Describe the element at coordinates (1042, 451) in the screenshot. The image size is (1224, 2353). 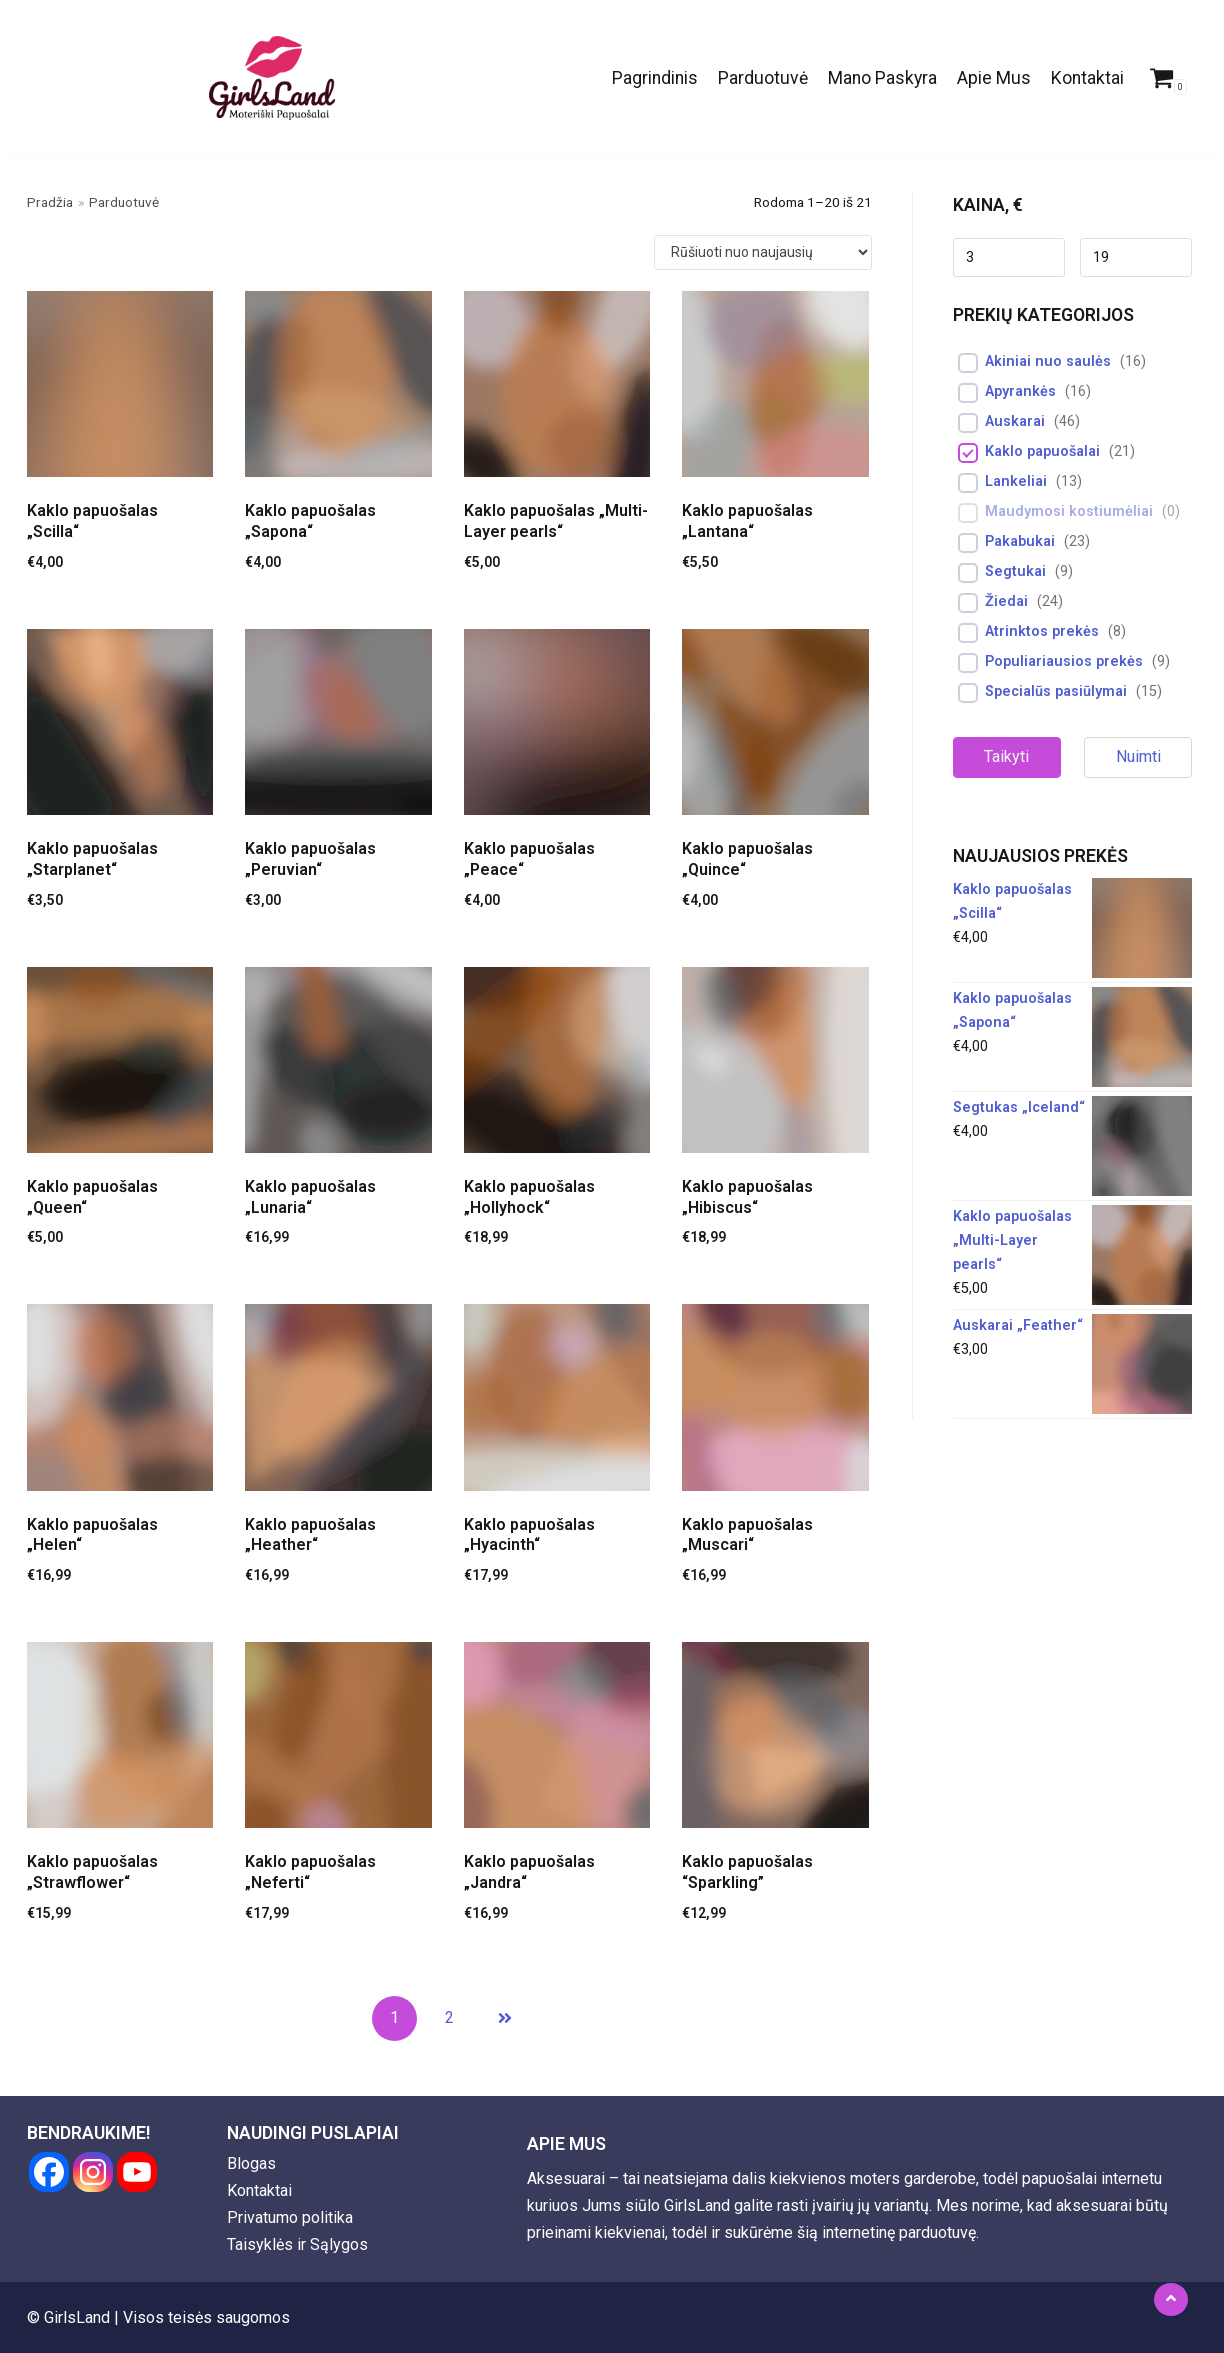
I see `Kaklo papuošalai` at that location.